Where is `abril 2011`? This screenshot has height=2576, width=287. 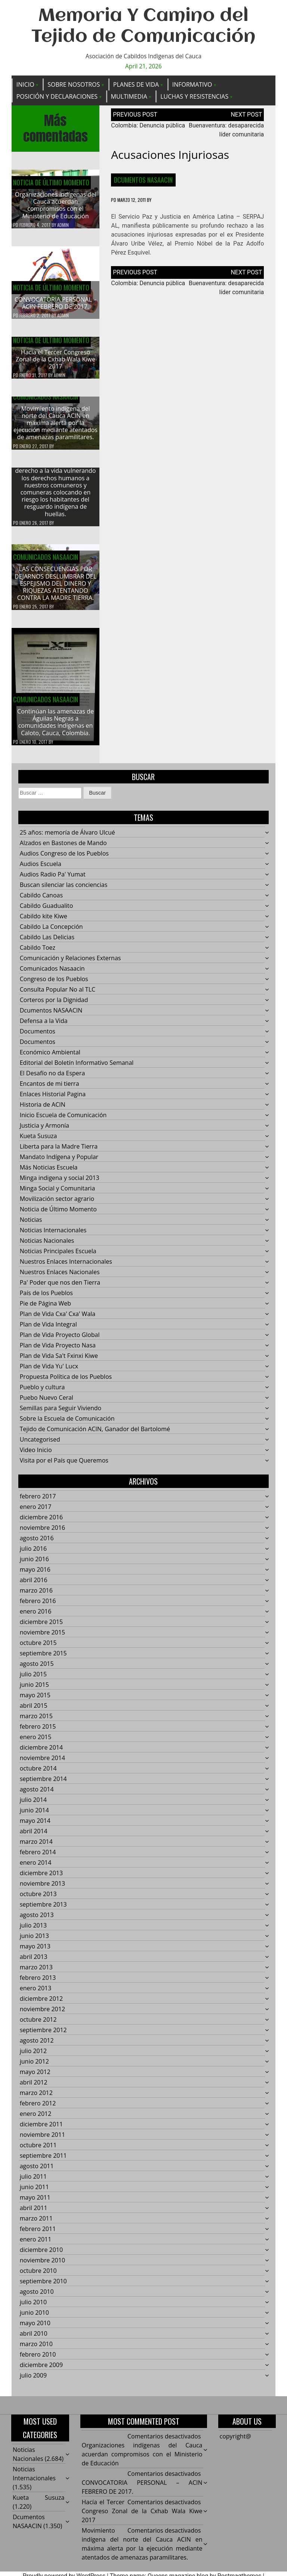
abril 2011 is located at coordinates (33, 2214).